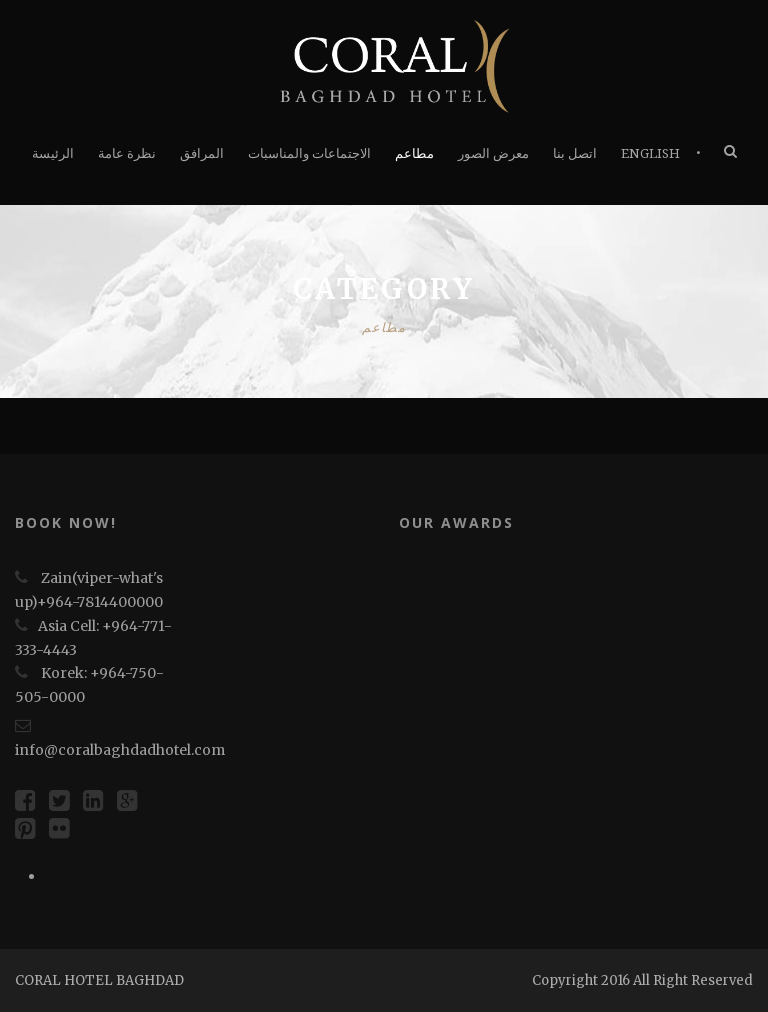 This screenshot has height=1012, width=768. What do you see at coordinates (202, 153) in the screenshot?
I see `المرافق` at bounding box center [202, 153].